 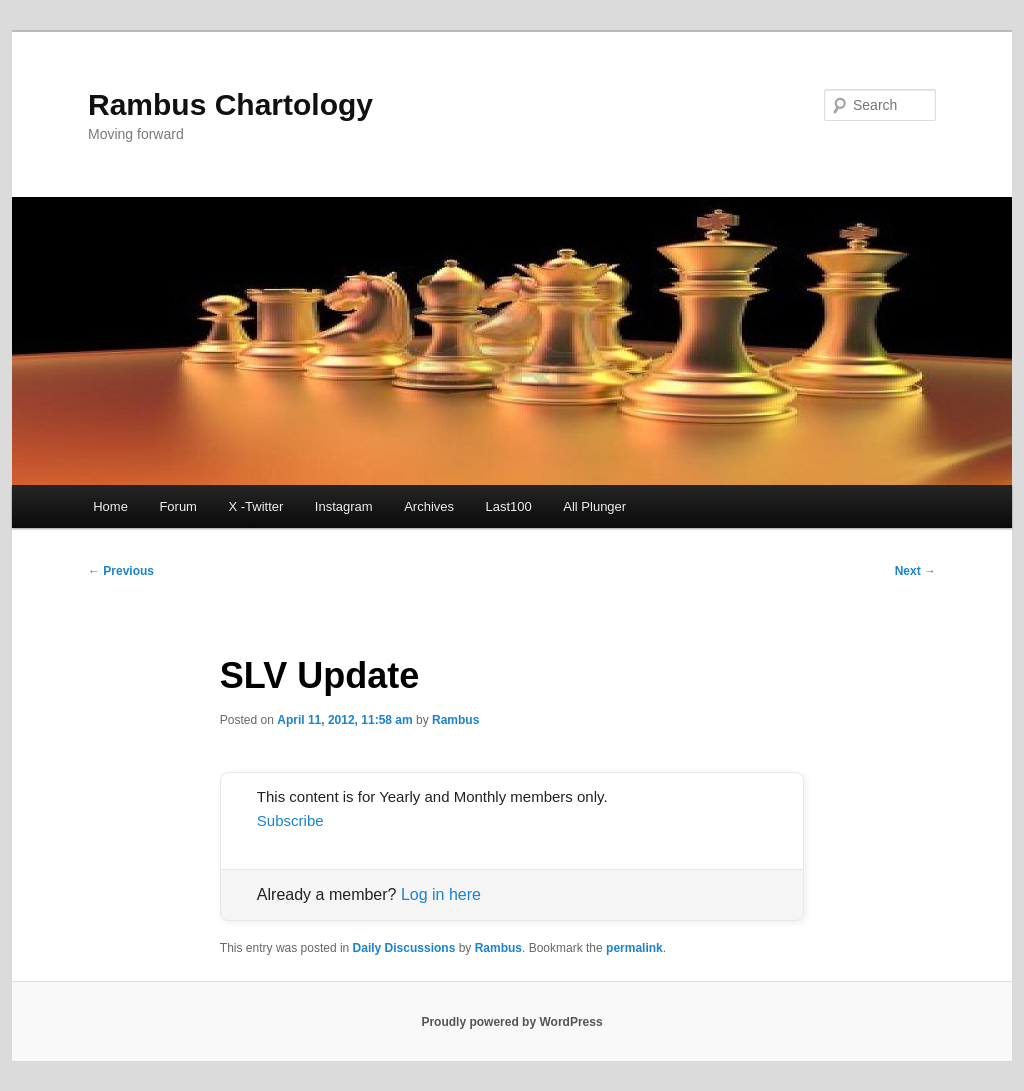 What do you see at coordinates (441, 894) in the screenshot?
I see `Log in here` at bounding box center [441, 894].